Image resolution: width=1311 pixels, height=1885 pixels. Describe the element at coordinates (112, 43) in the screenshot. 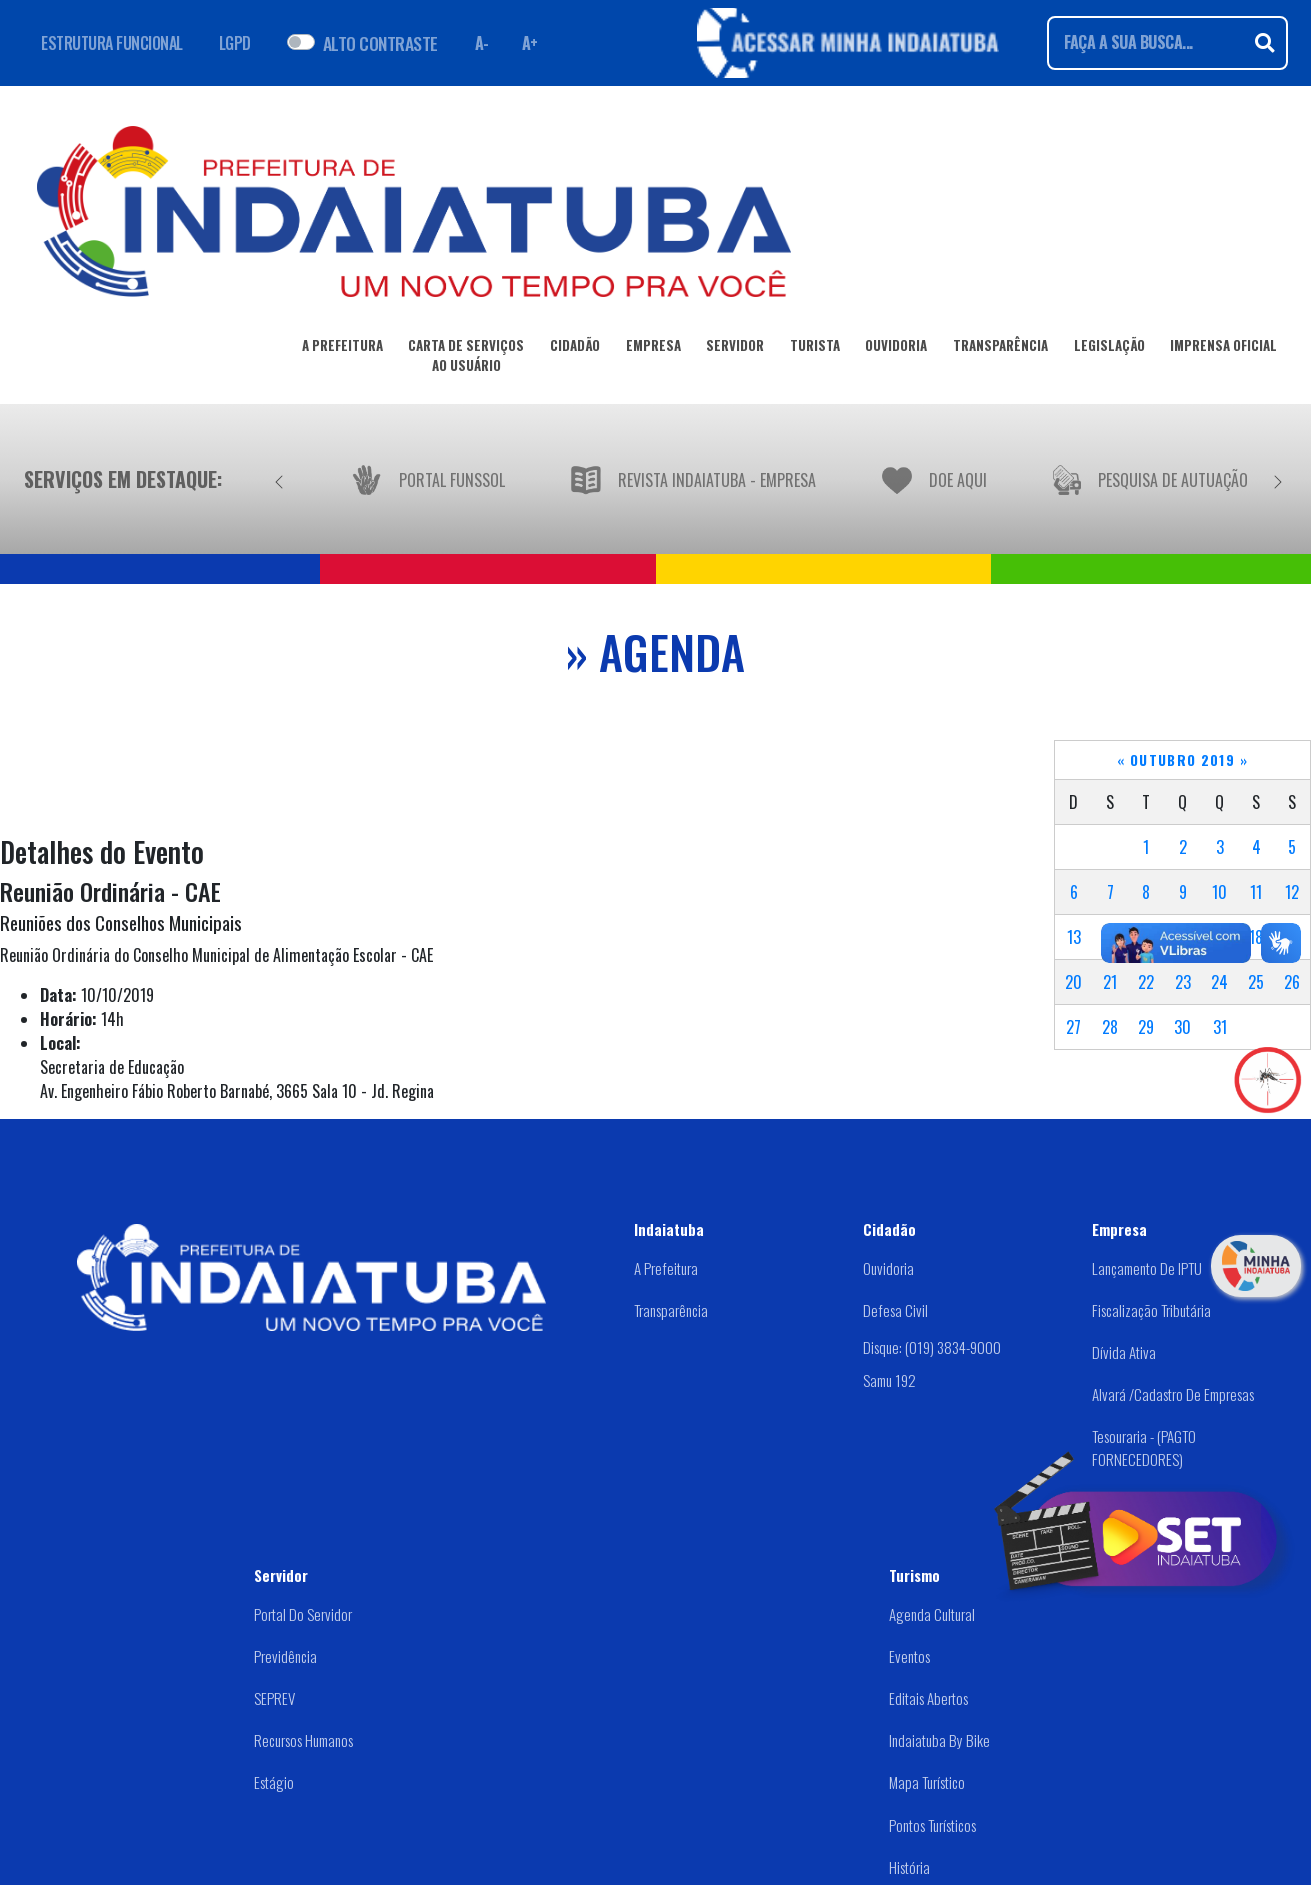

I see `ESTRUTURA FUNCIONAL` at that location.